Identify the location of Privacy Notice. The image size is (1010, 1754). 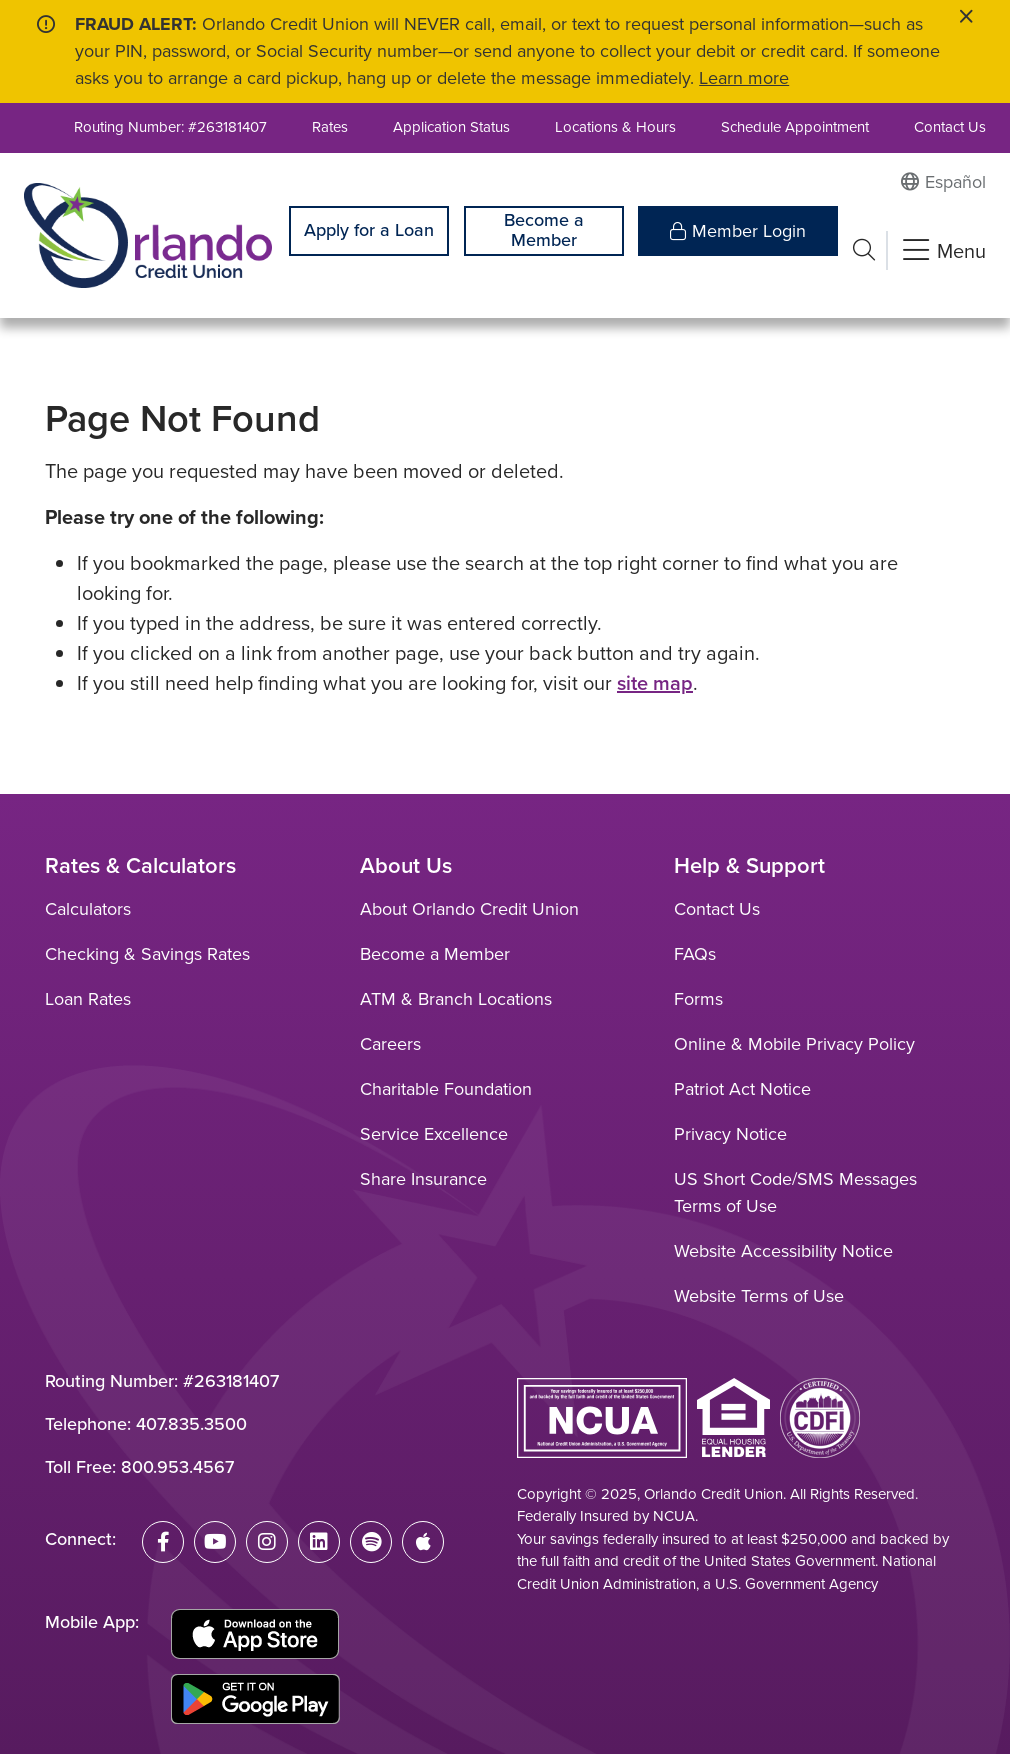
(730, 1134).